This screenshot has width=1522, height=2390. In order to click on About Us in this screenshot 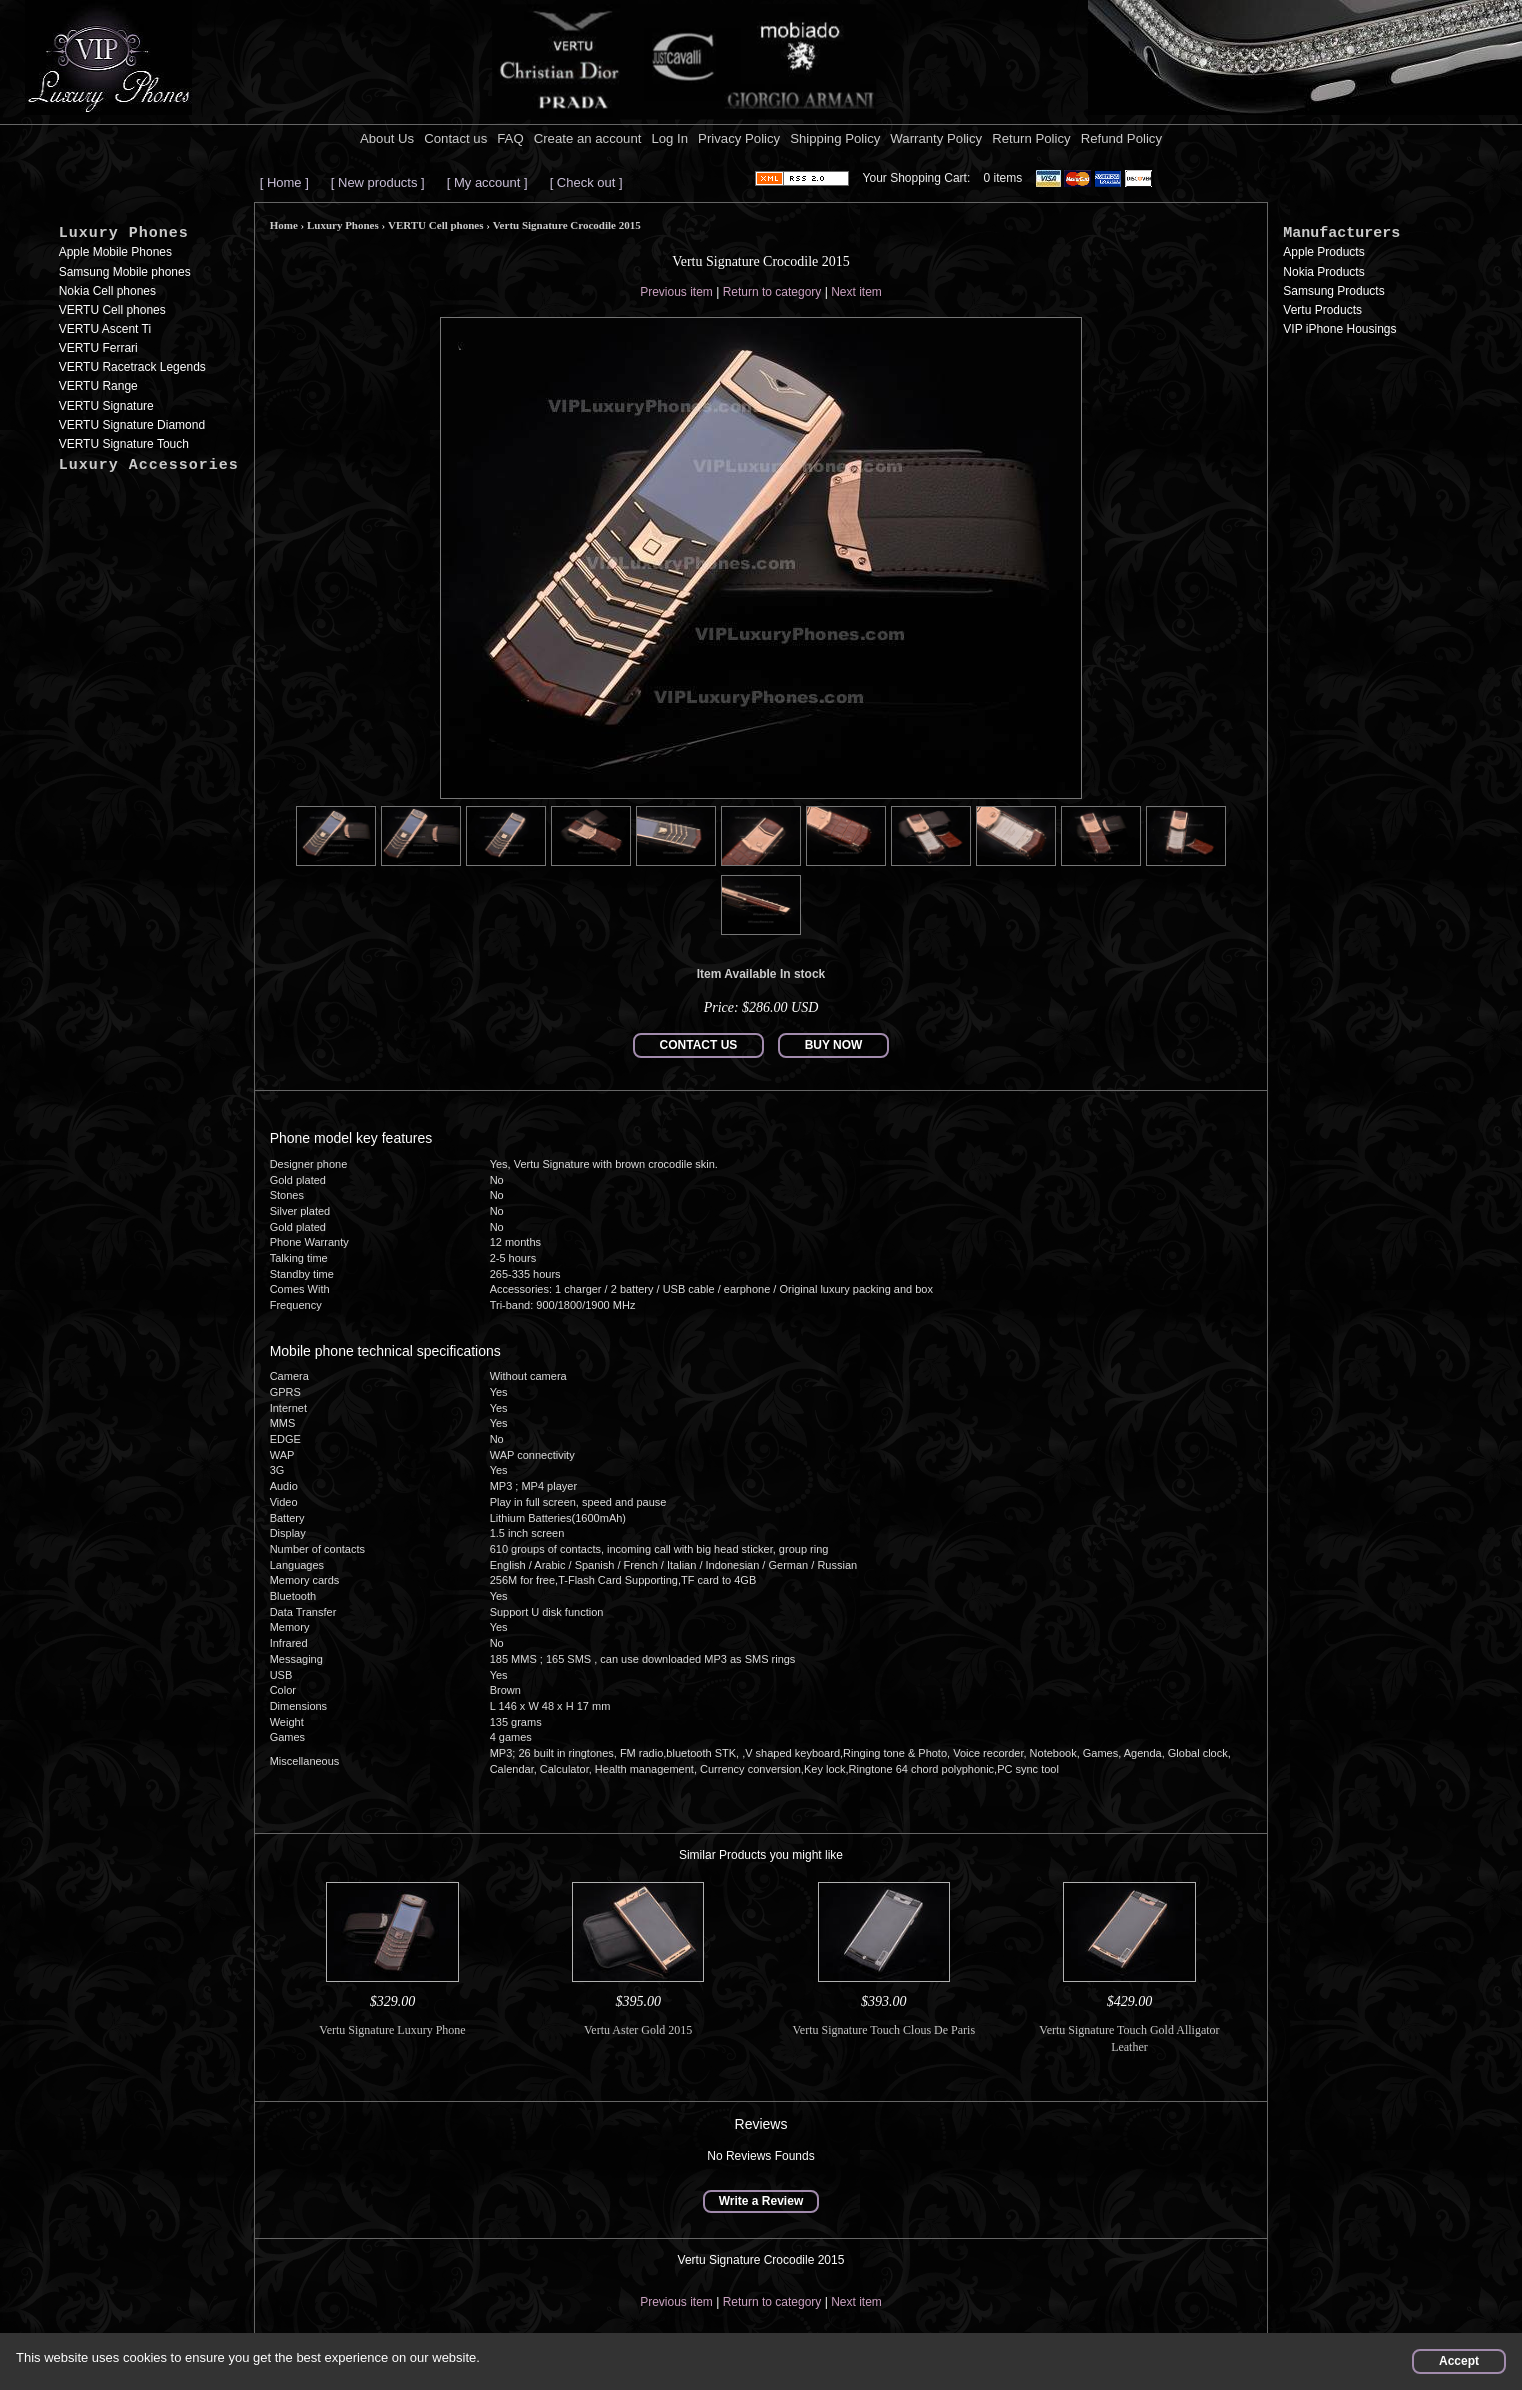, I will do `click(387, 138)`.